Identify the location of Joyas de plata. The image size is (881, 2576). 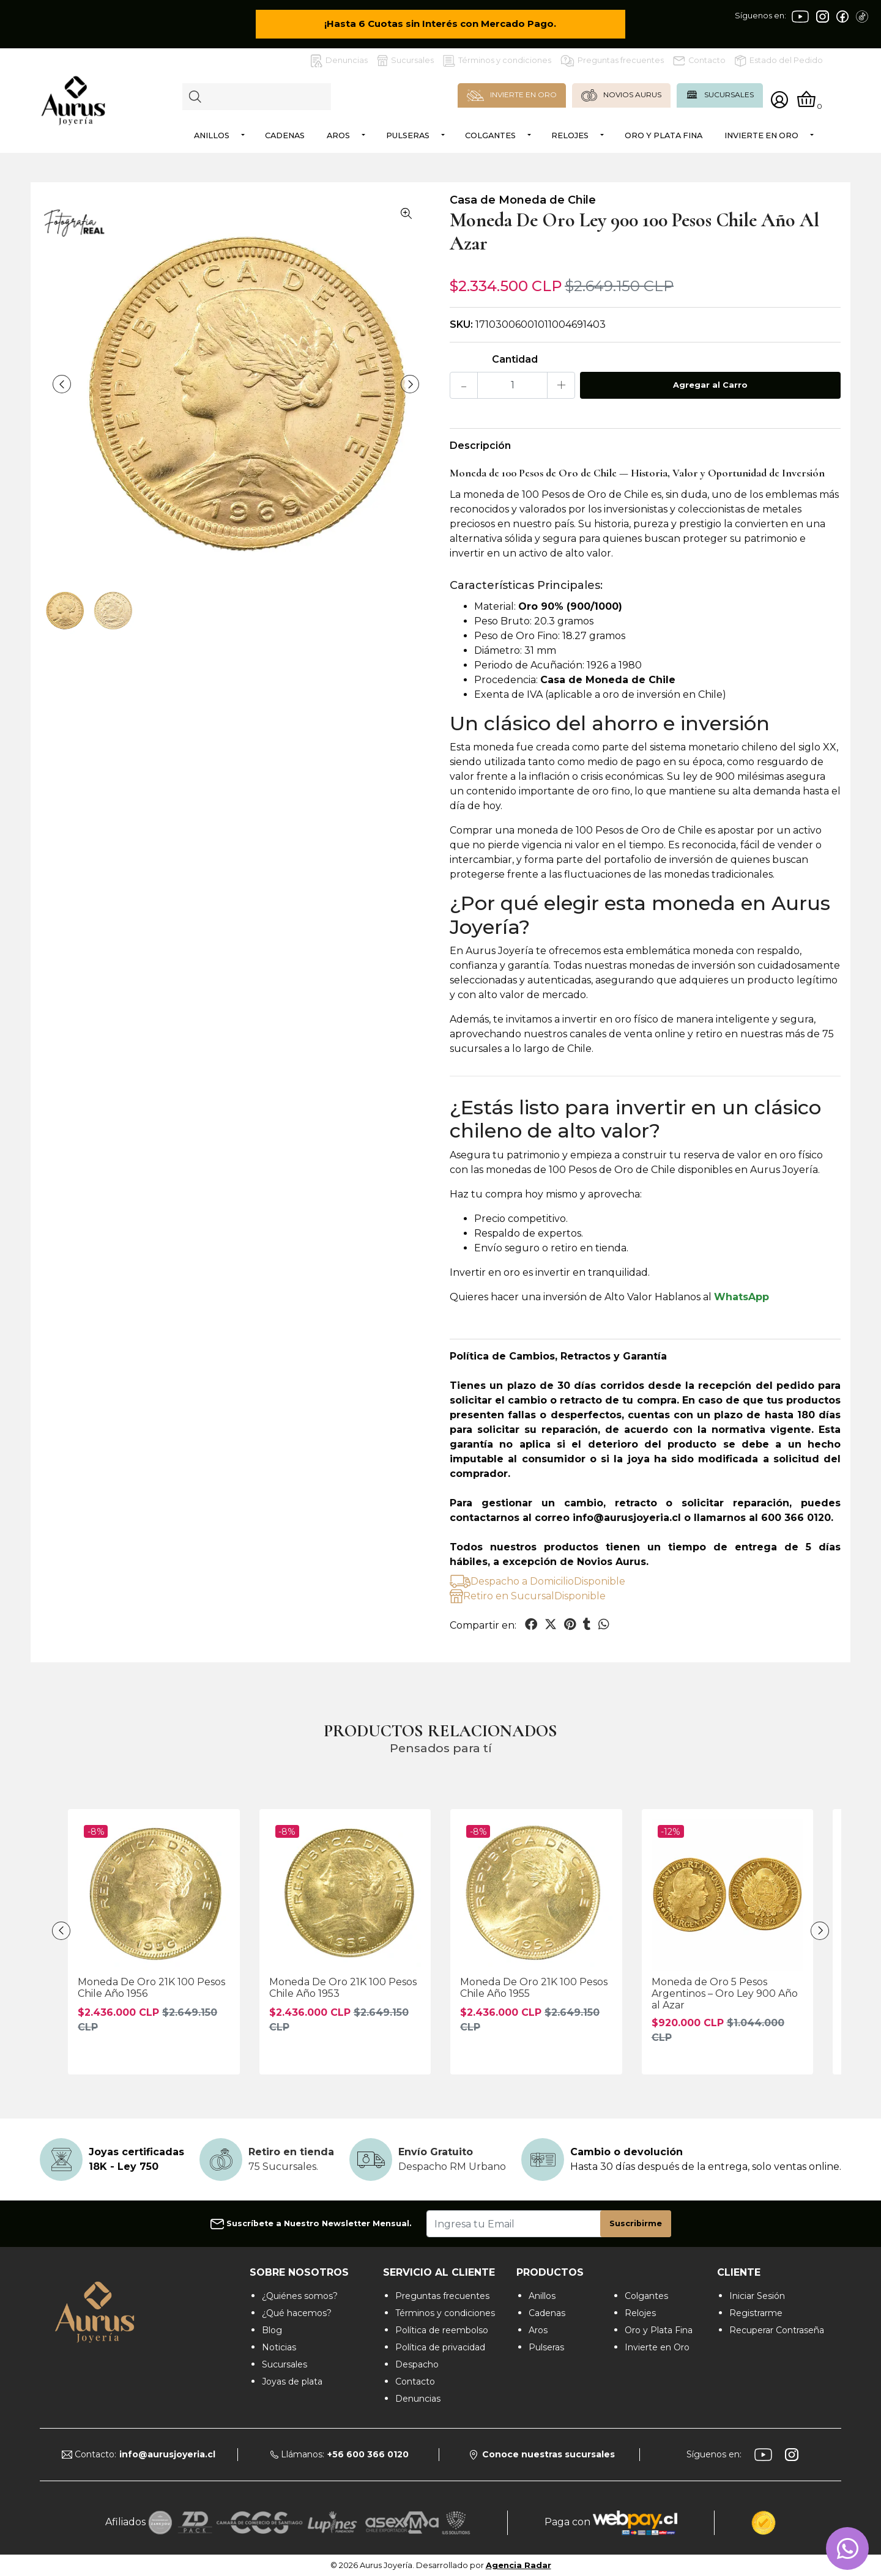
(292, 2381).